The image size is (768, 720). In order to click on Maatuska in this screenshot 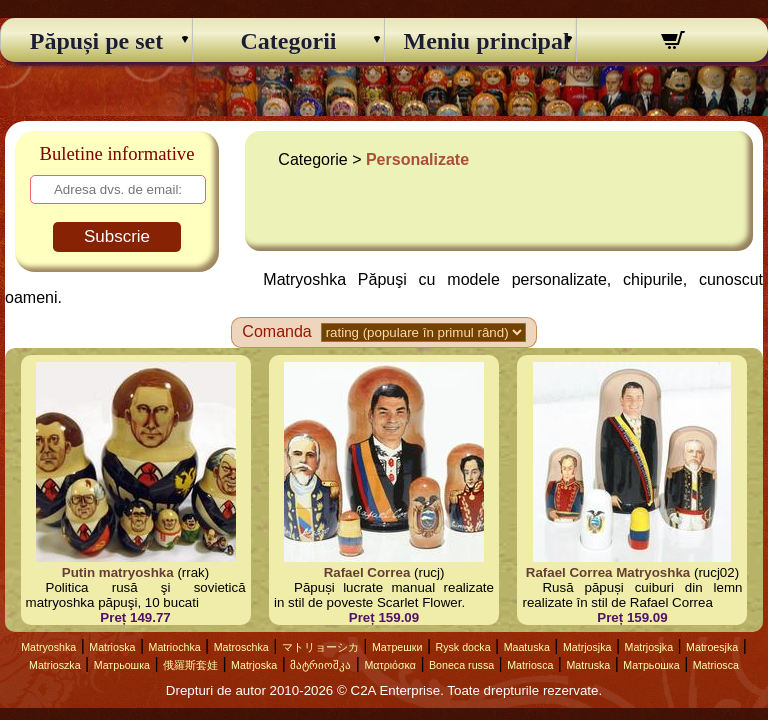, I will do `click(527, 647)`.